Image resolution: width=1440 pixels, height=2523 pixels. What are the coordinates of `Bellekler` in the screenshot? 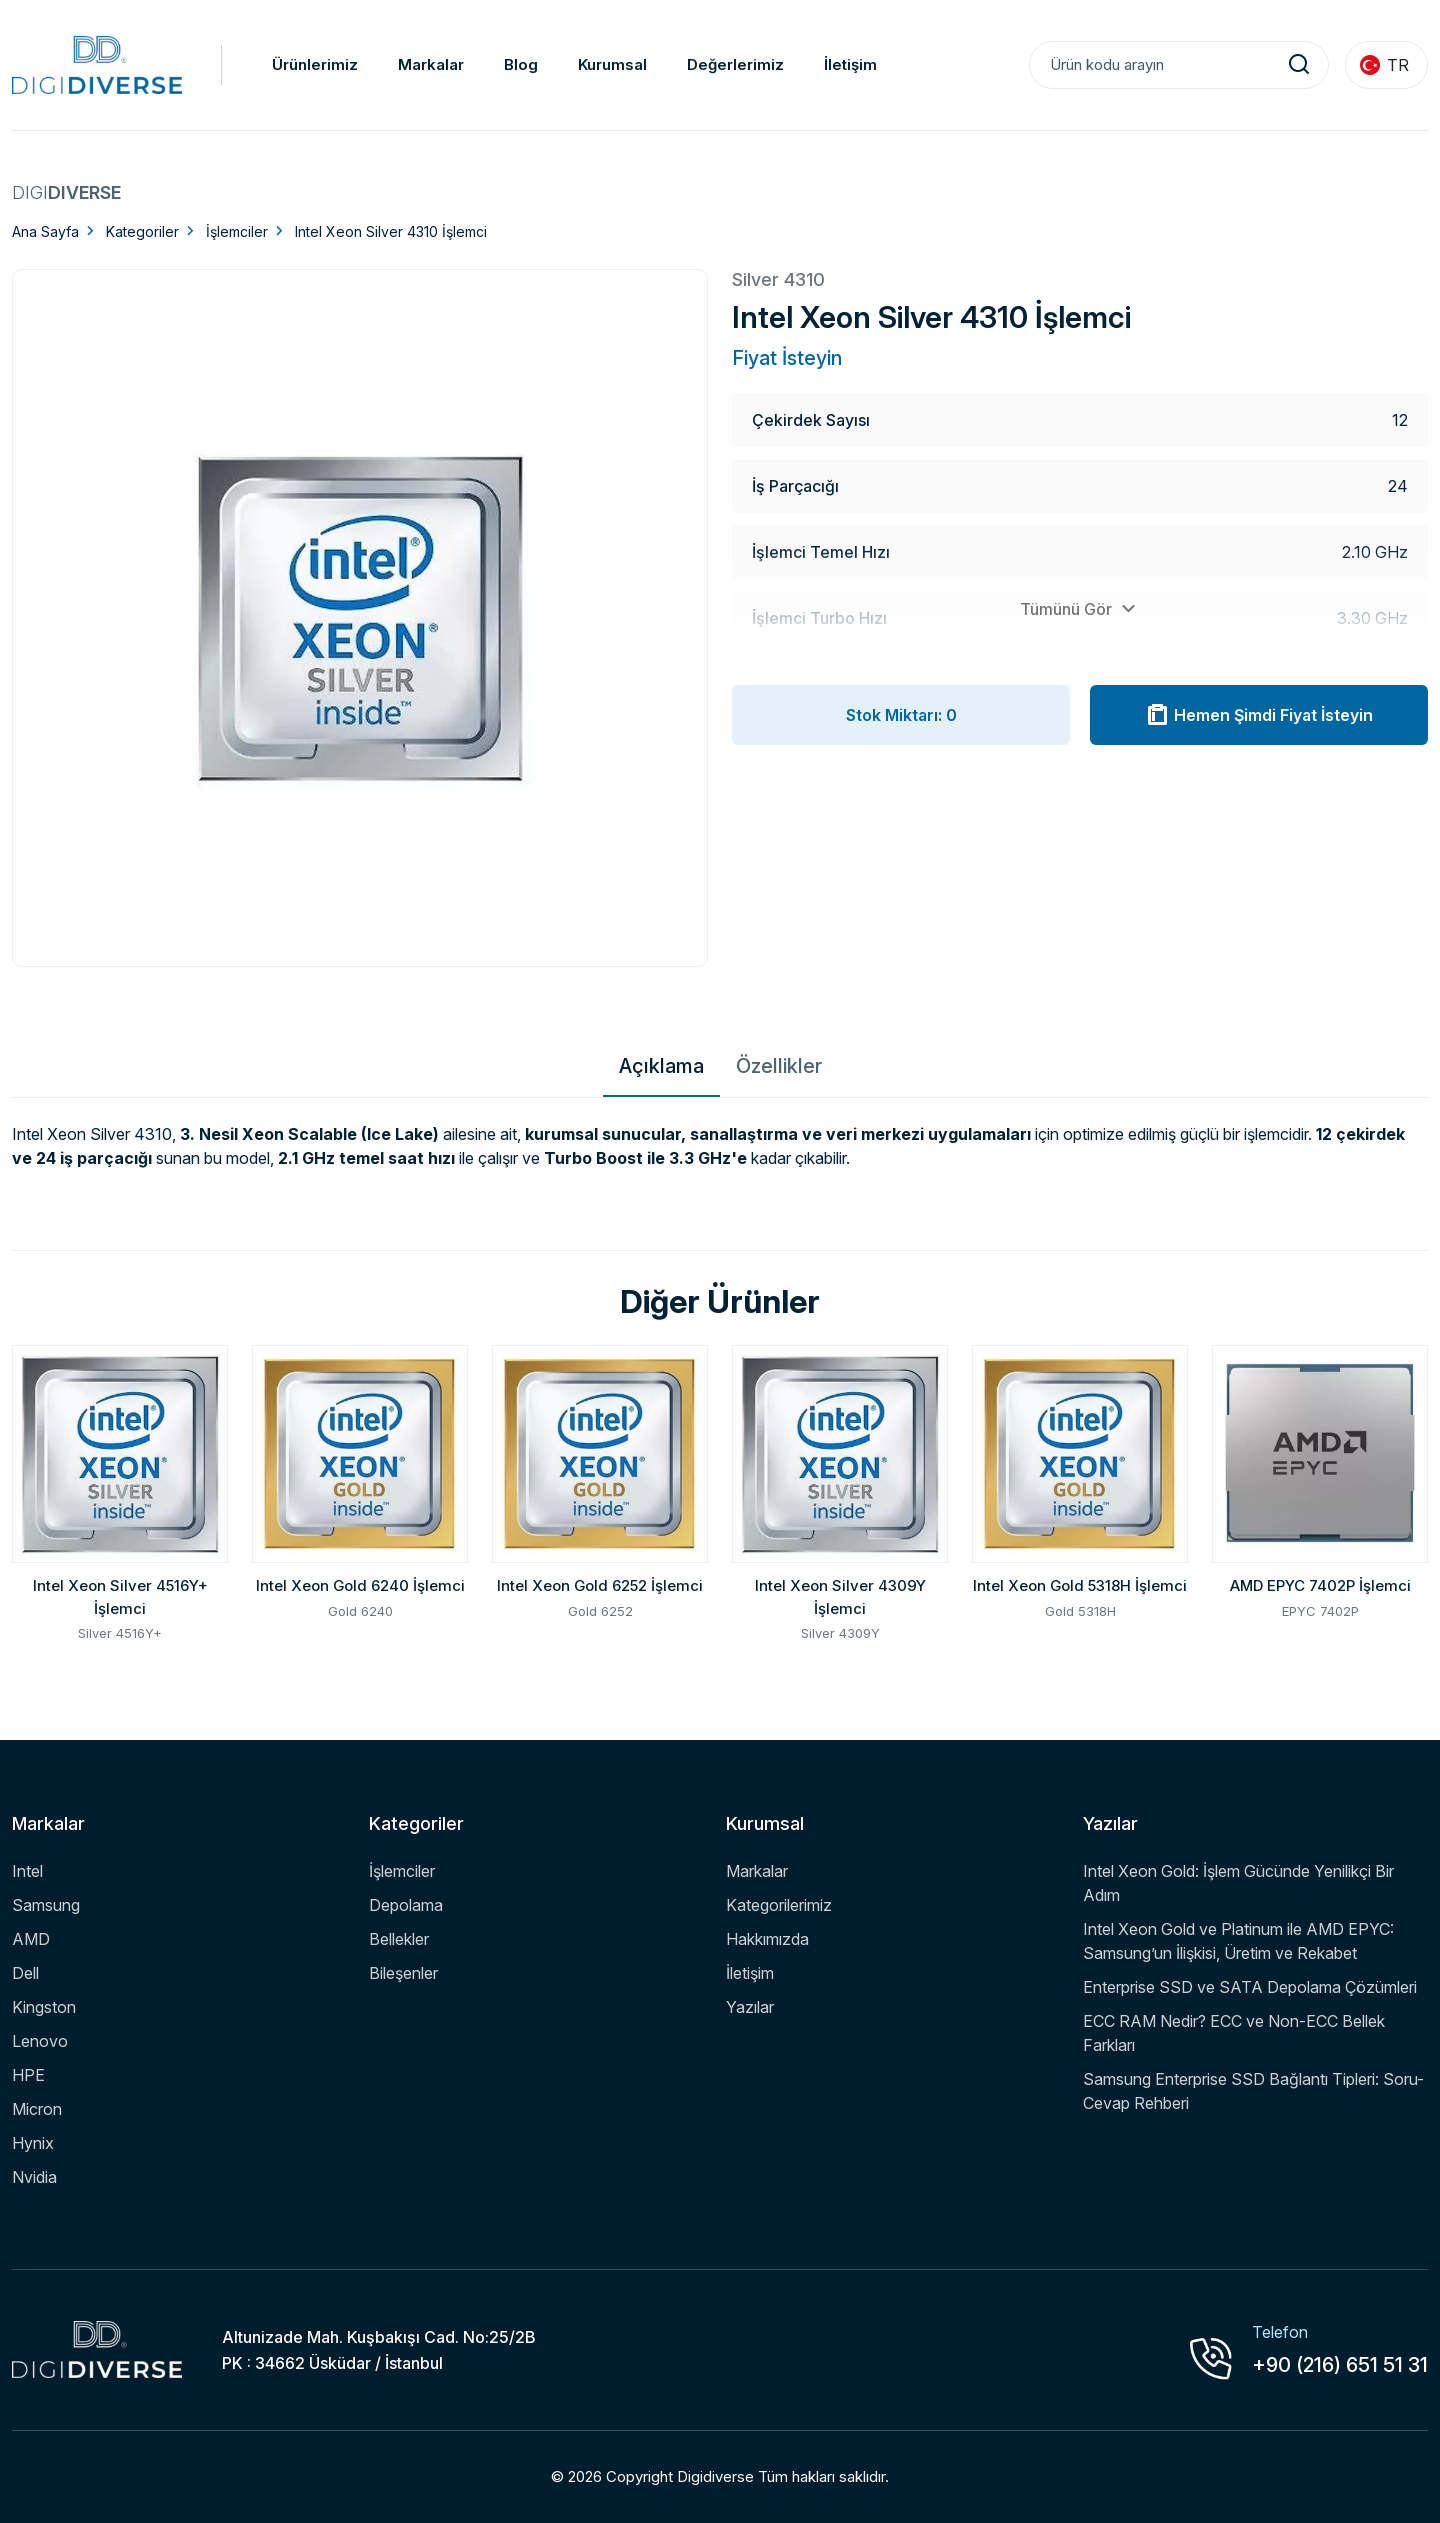 It's located at (399, 1939).